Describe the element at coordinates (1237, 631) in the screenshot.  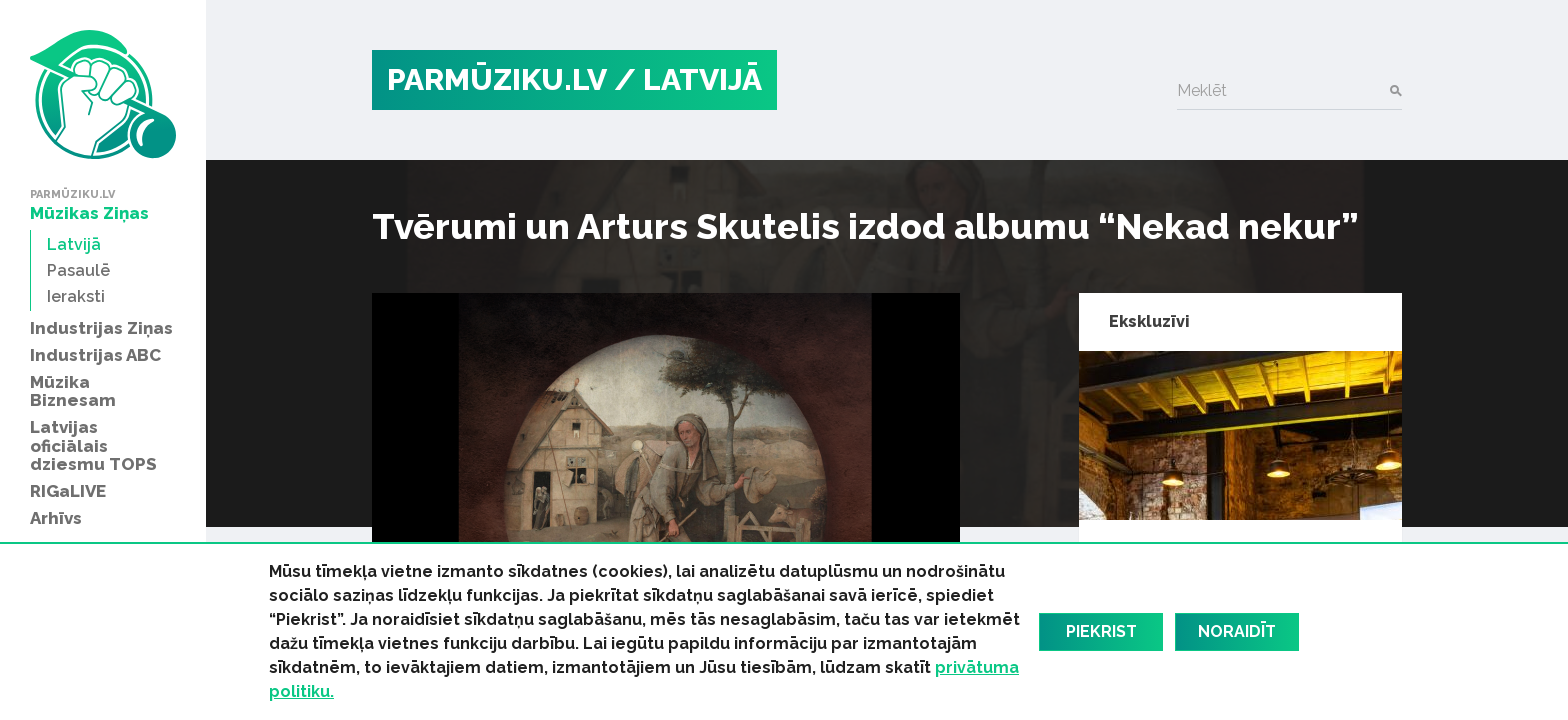
I see `Noraidīt` at that location.